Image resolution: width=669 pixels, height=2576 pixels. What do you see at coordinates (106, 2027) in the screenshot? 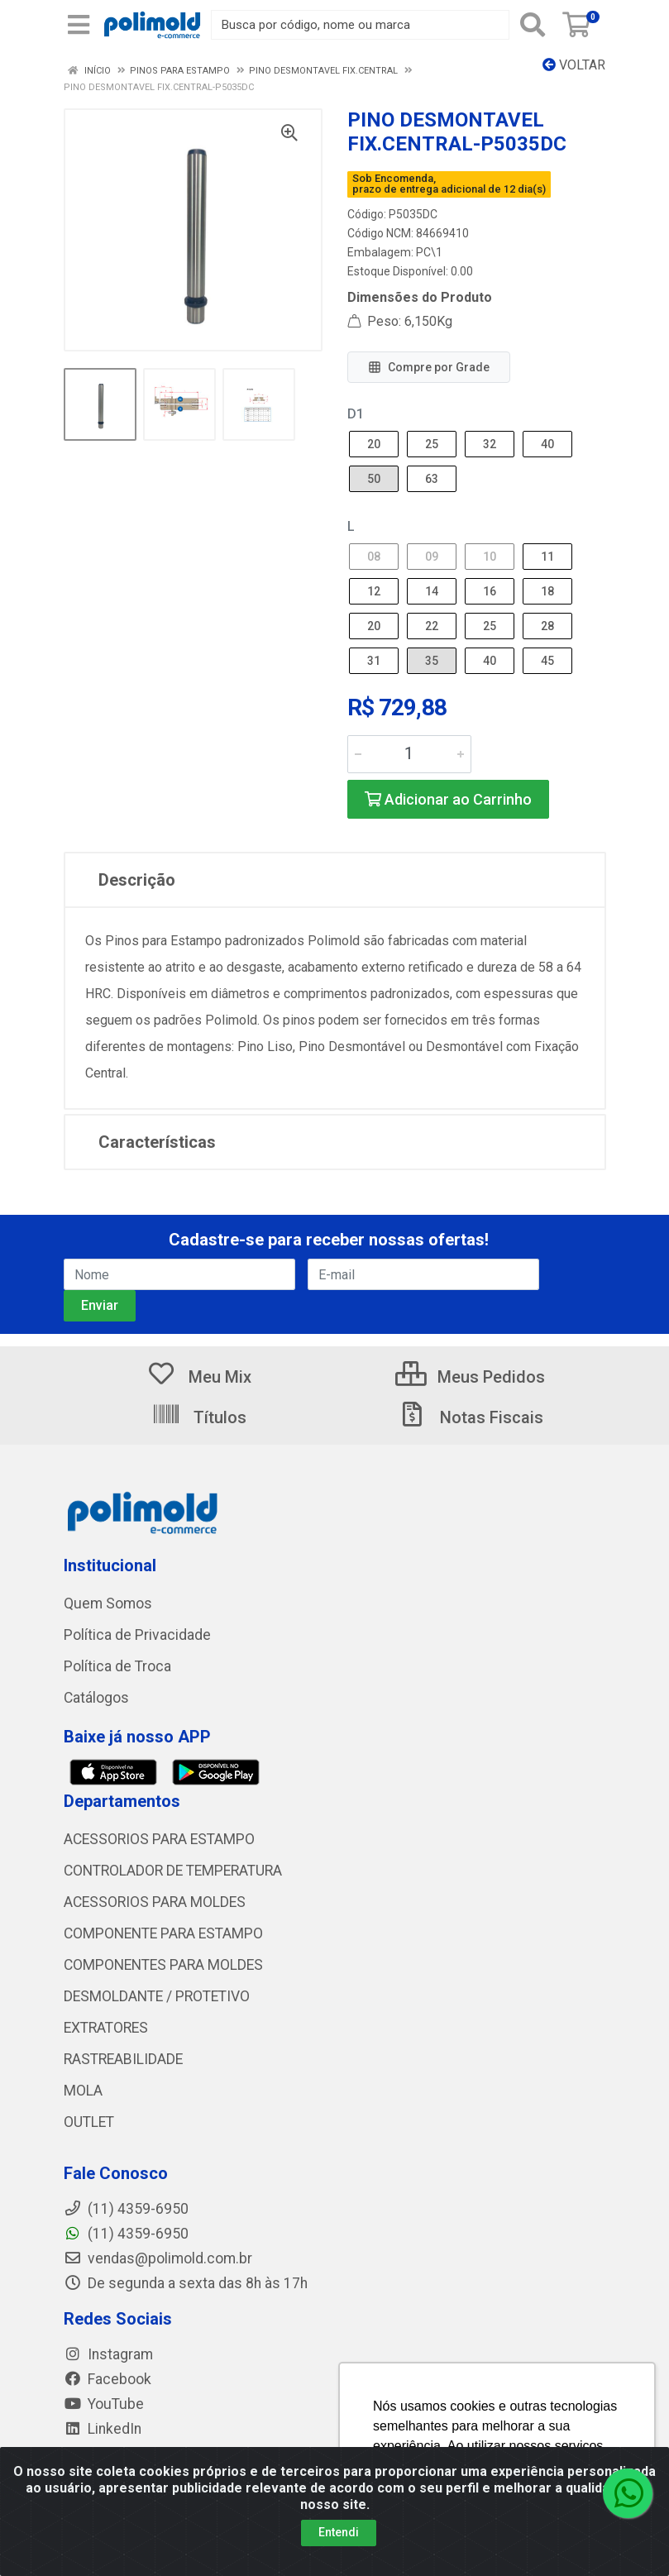
I see `EXTRATORES` at bounding box center [106, 2027].